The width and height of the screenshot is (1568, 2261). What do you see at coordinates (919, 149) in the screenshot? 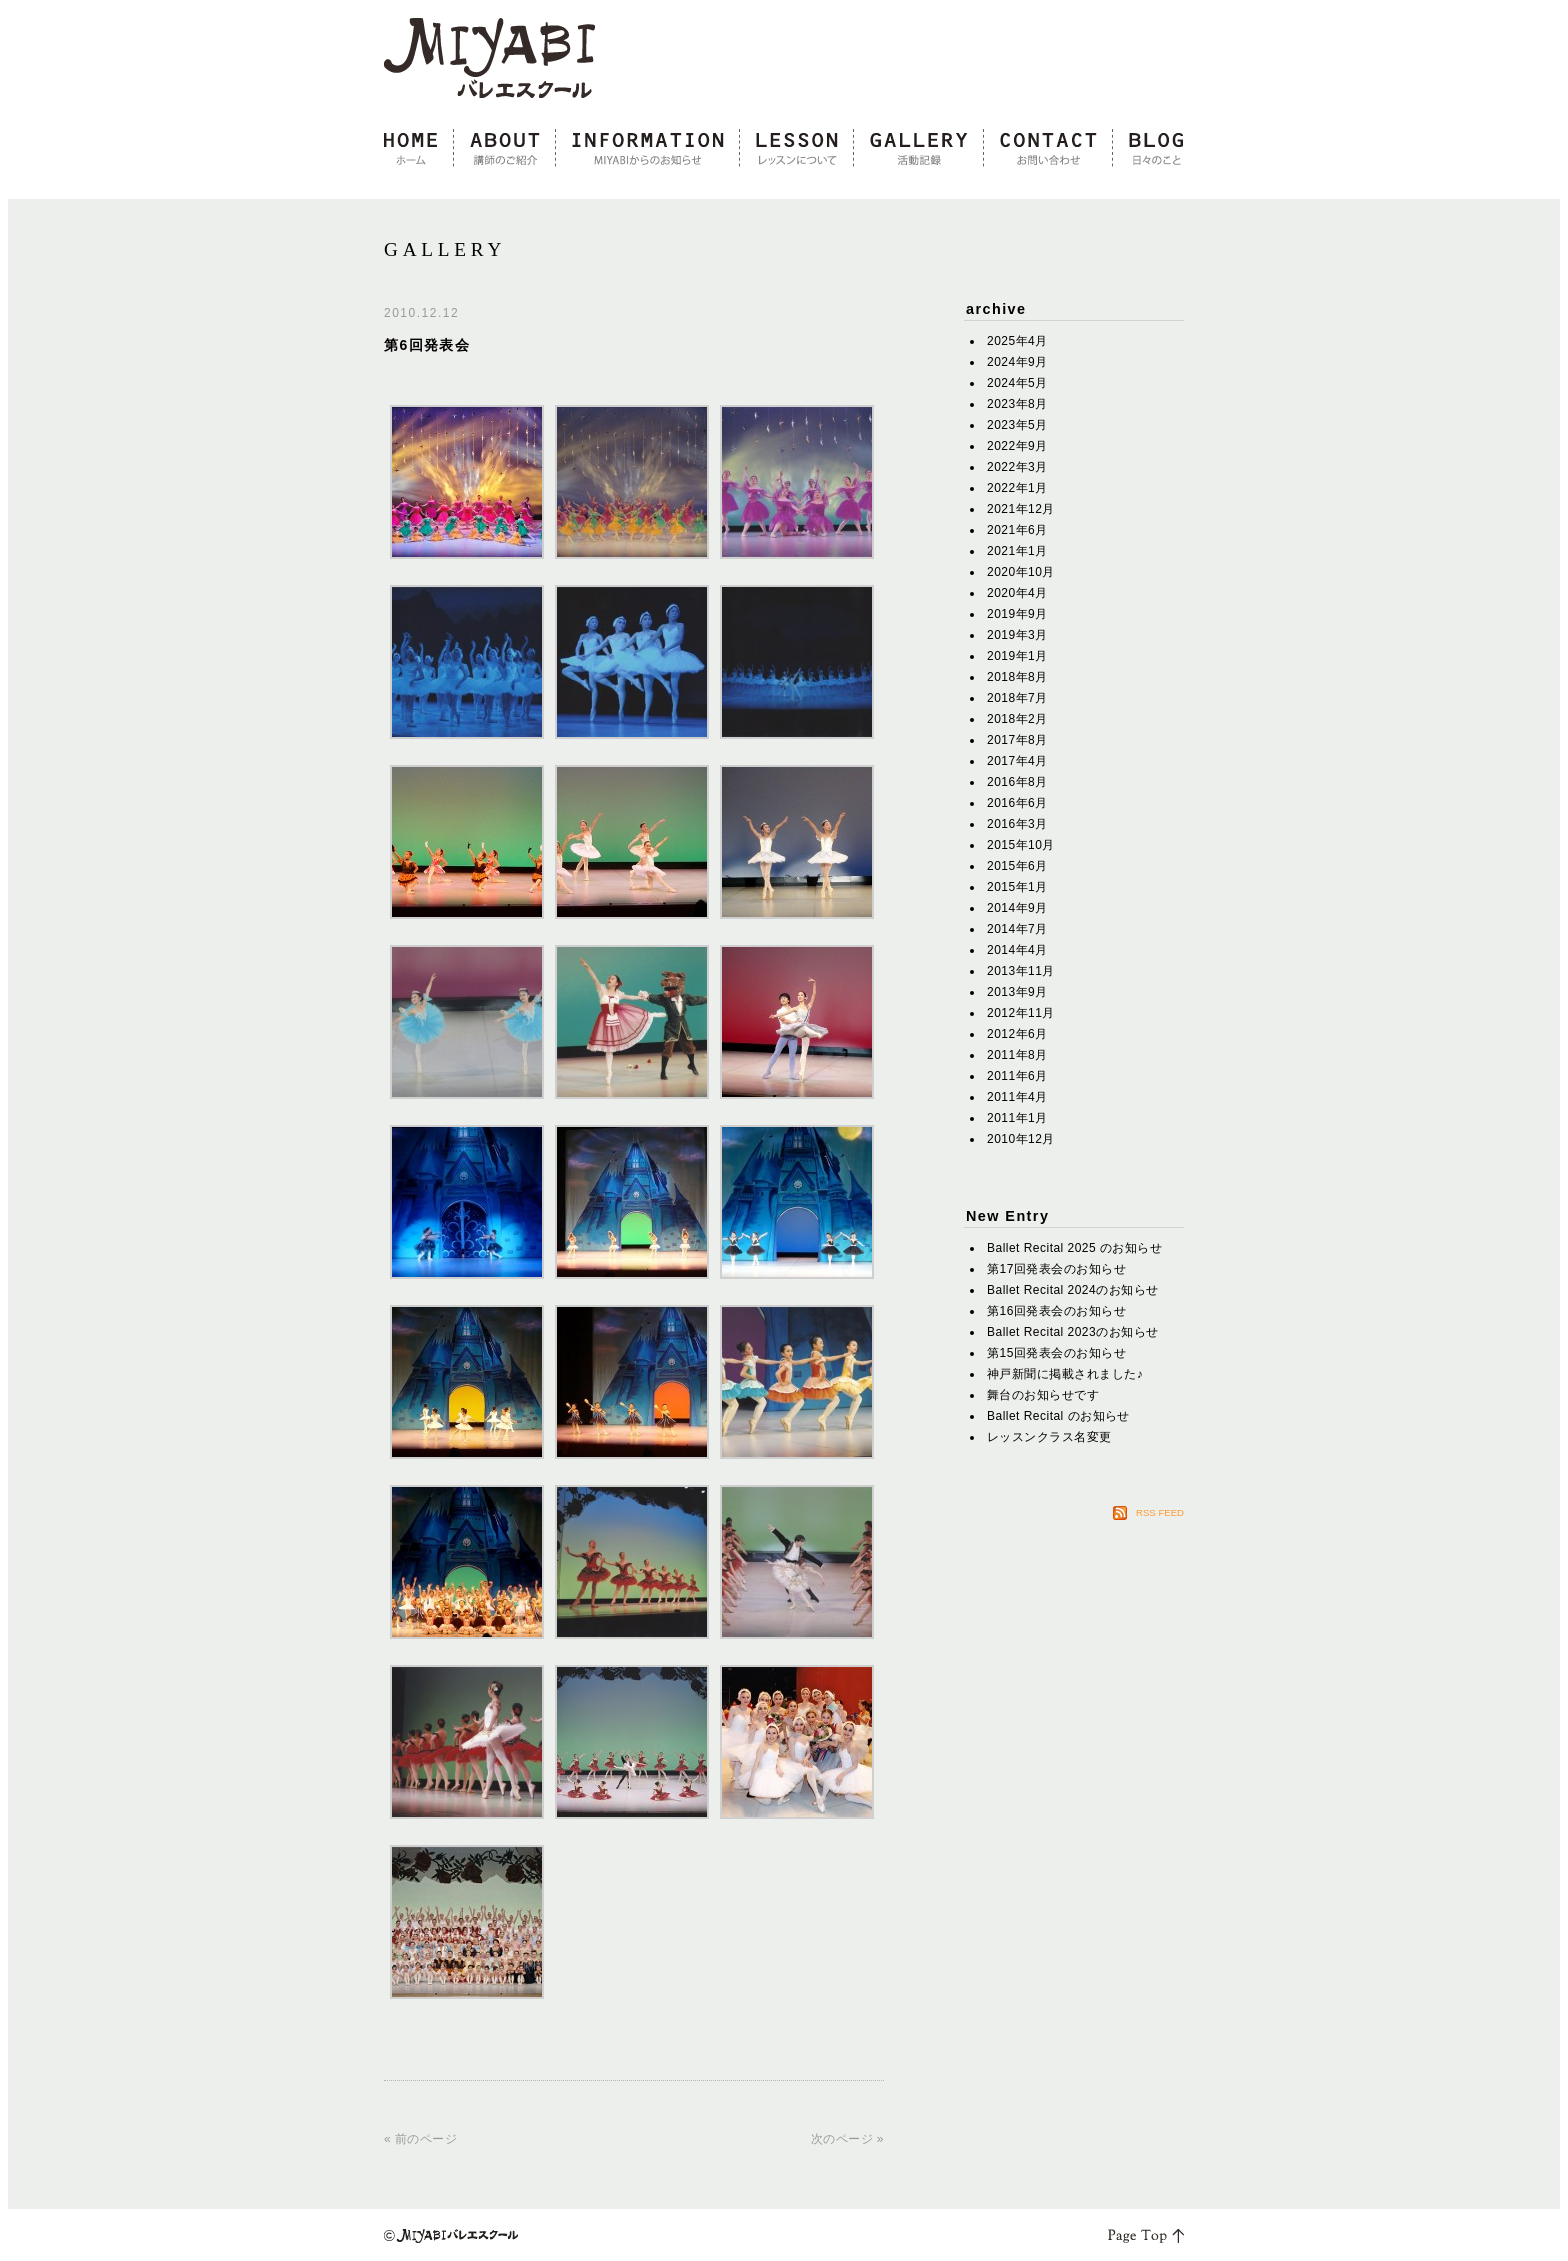
I see `gallery` at bounding box center [919, 149].